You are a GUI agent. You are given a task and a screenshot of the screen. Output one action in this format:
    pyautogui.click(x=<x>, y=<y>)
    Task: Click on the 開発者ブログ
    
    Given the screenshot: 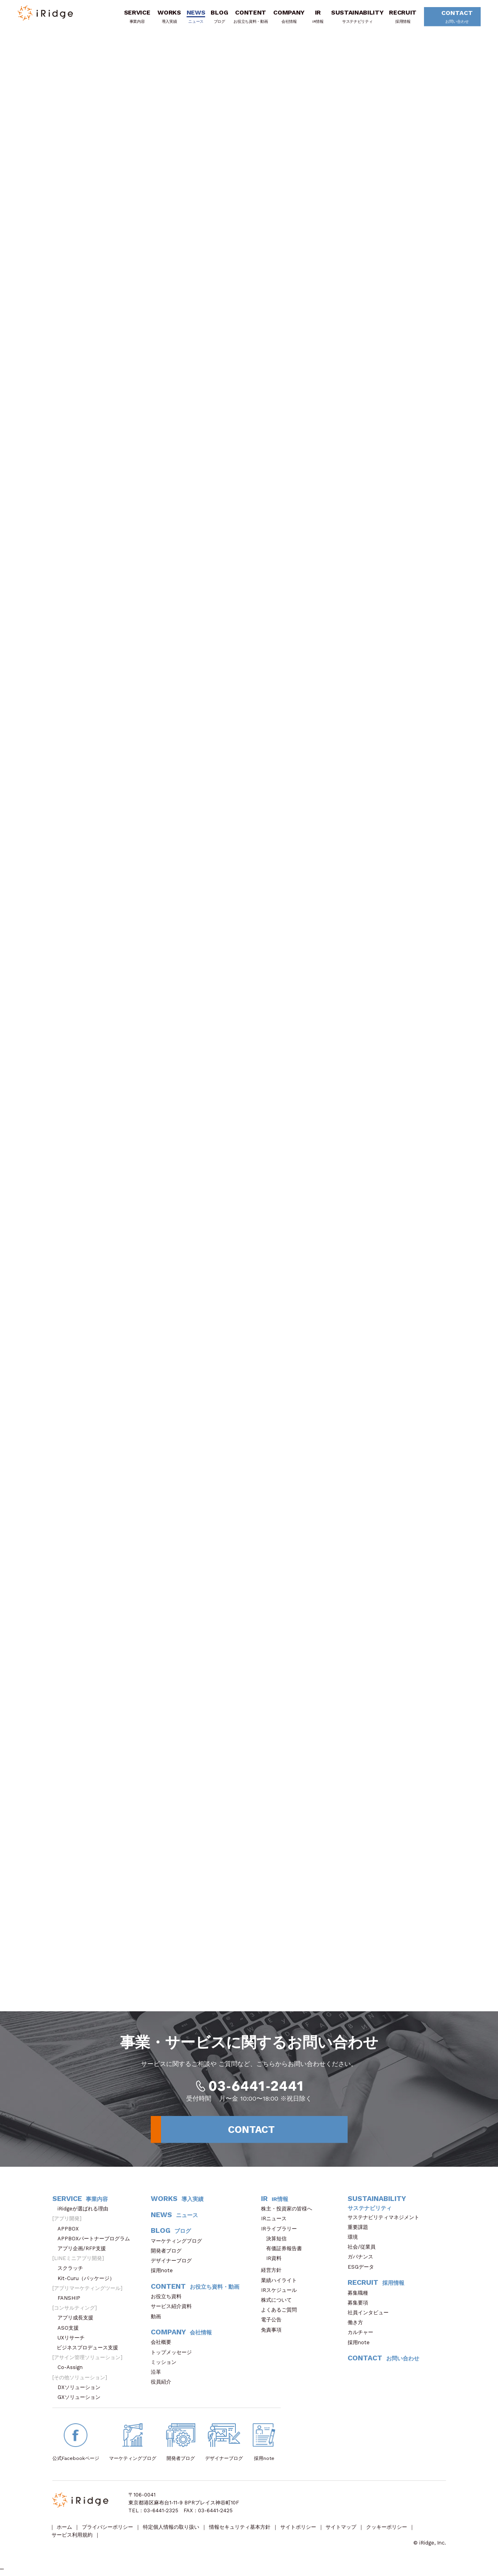 What is the action you would take?
    pyautogui.click(x=166, y=2252)
    